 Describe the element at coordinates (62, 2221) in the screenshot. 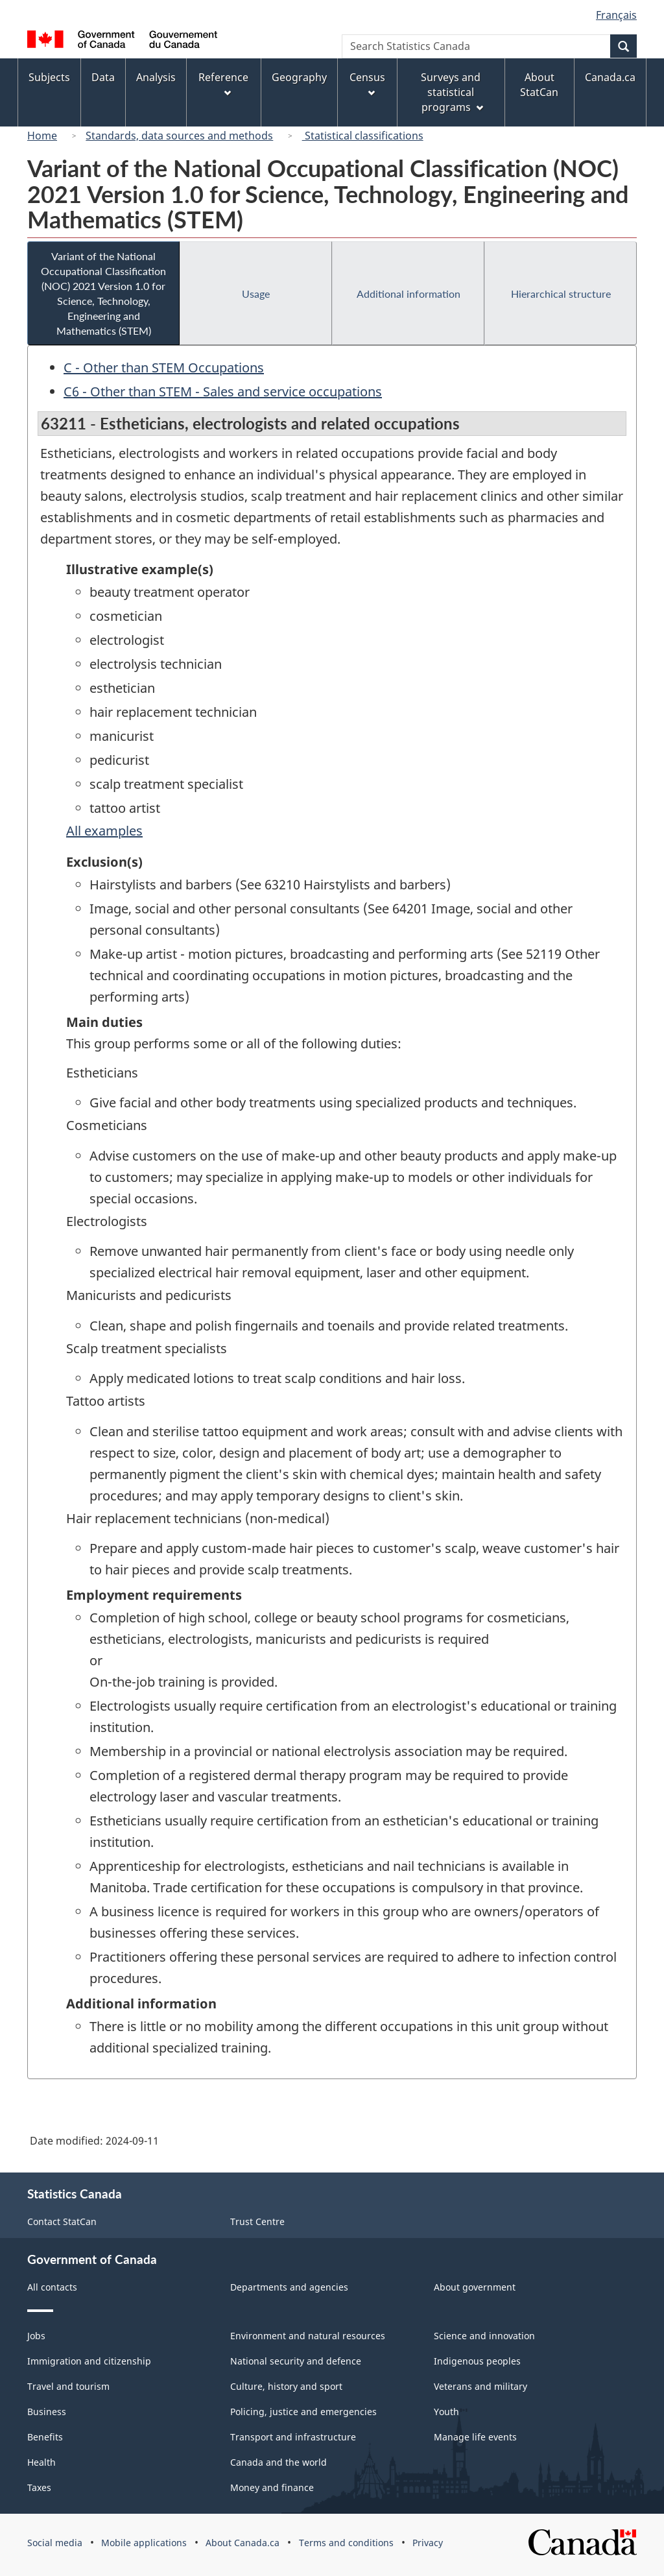

I see `Contact StatCan` at that location.